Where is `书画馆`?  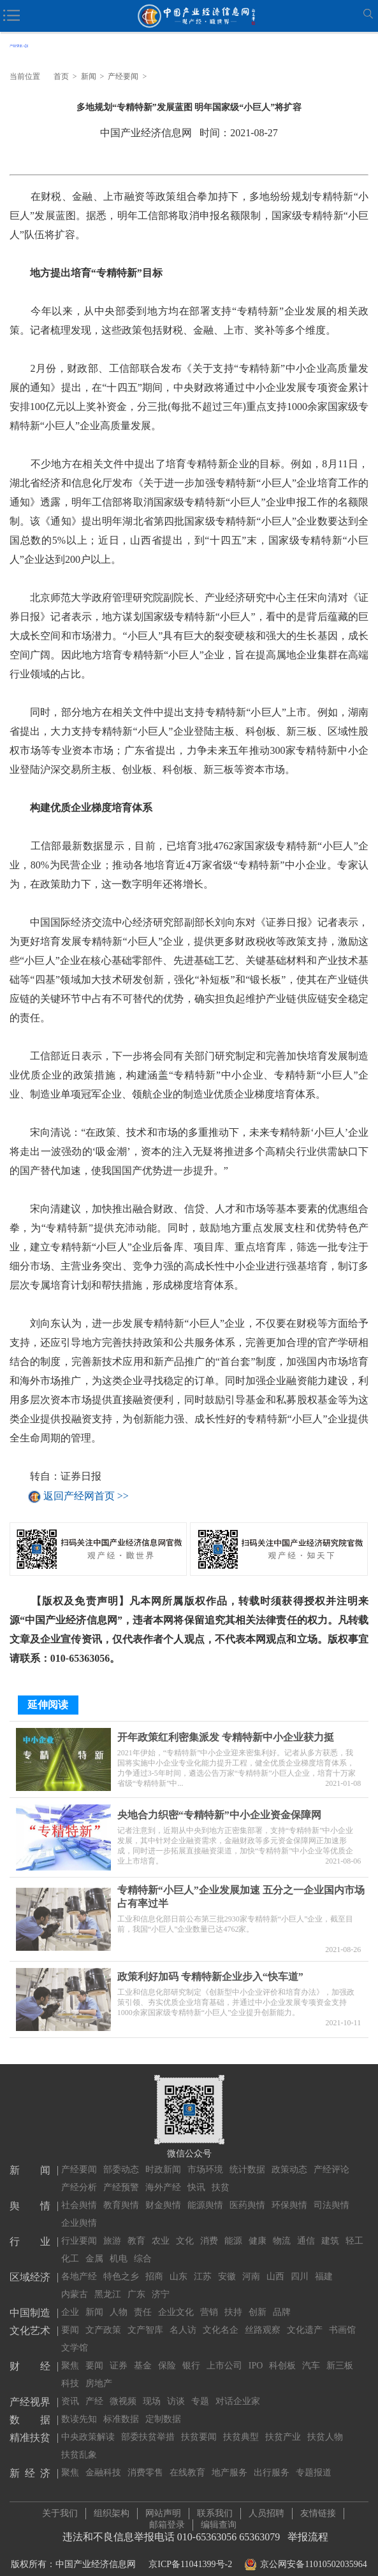 书画馆 is located at coordinates (342, 2318).